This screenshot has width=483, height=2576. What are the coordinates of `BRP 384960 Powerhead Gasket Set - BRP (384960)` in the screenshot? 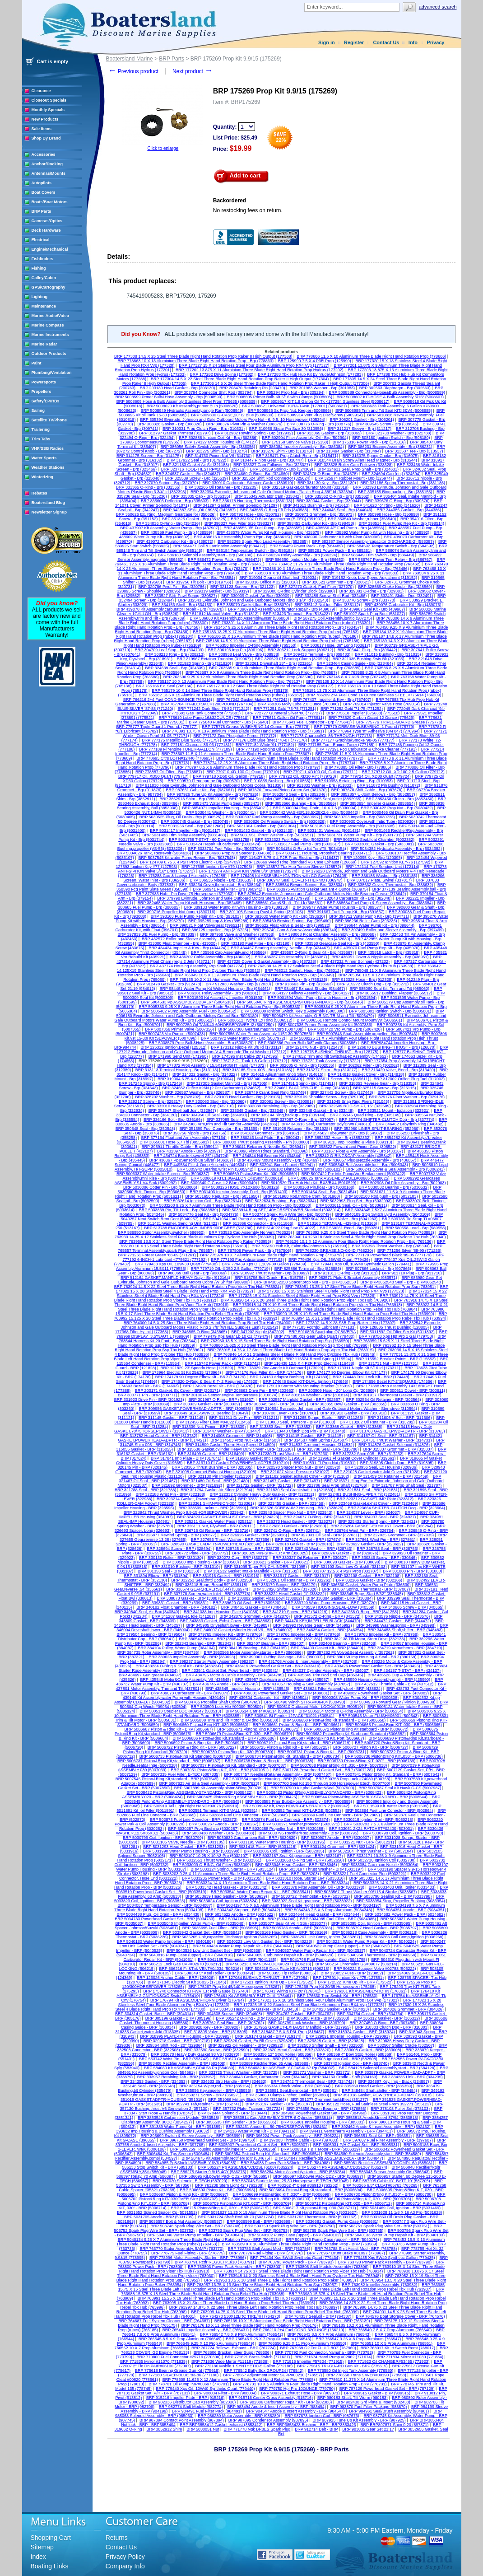 It's located at (319, 2113).